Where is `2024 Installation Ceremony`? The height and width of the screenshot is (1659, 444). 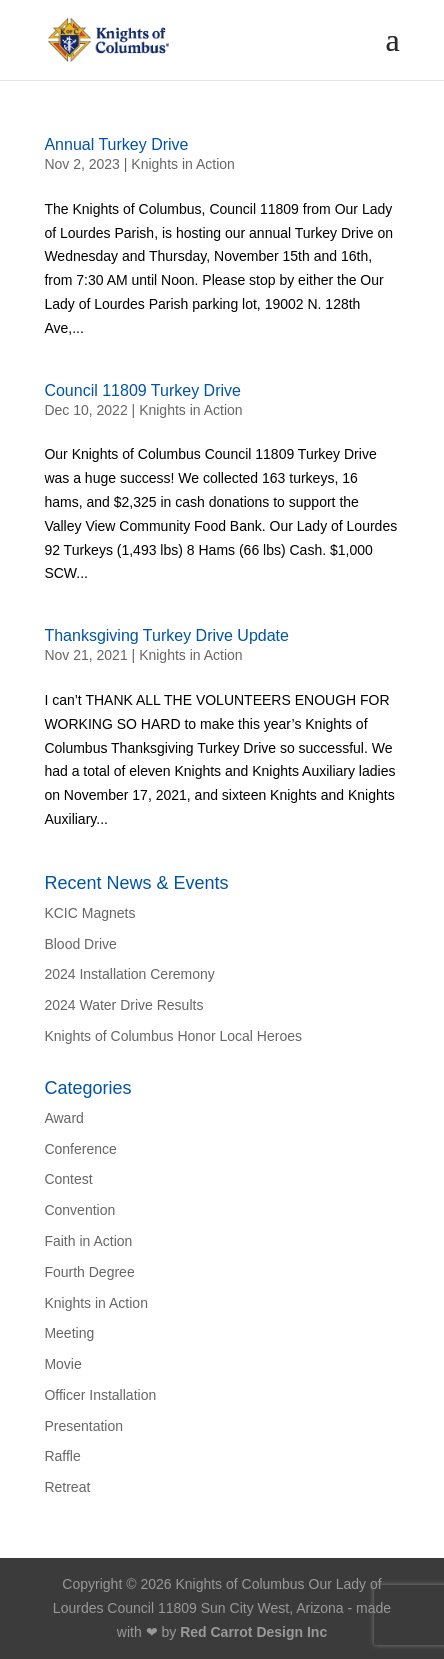 2024 Installation Ceremony is located at coordinates (129, 974).